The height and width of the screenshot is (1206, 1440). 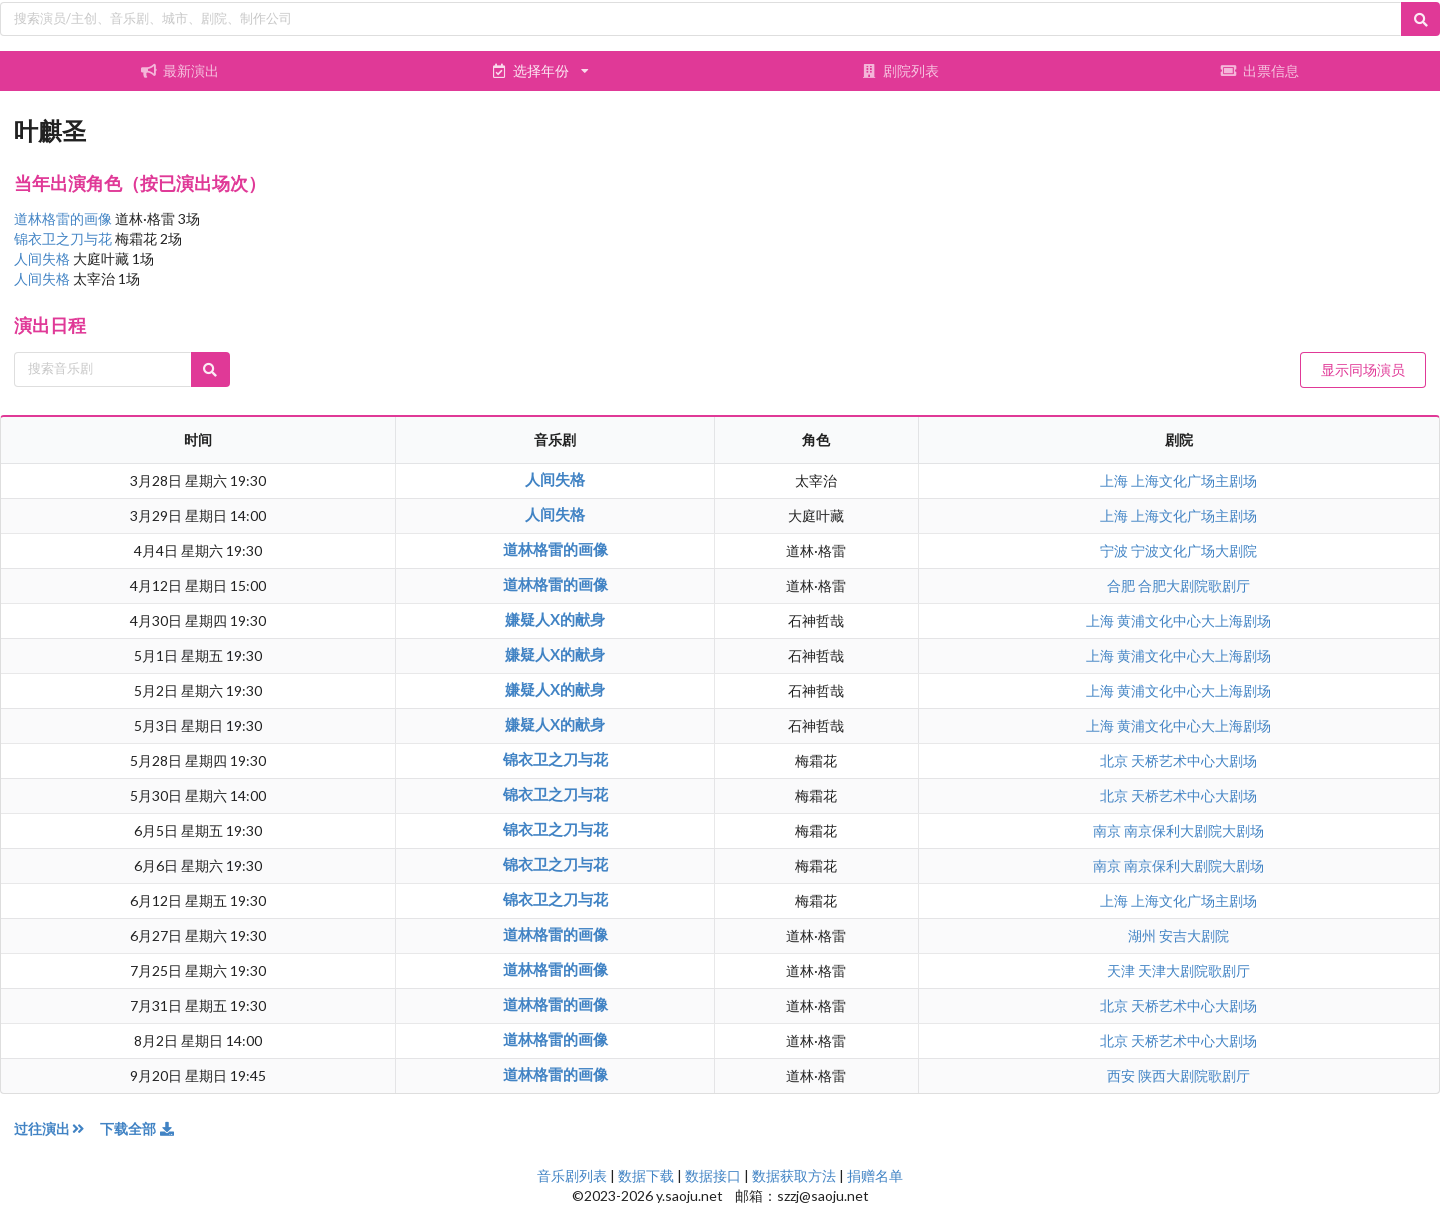 What do you see at coordinates (1194, 480) in the screenshot?
I see `上海文化广场主剧场` at bounding box center [1194, 480].